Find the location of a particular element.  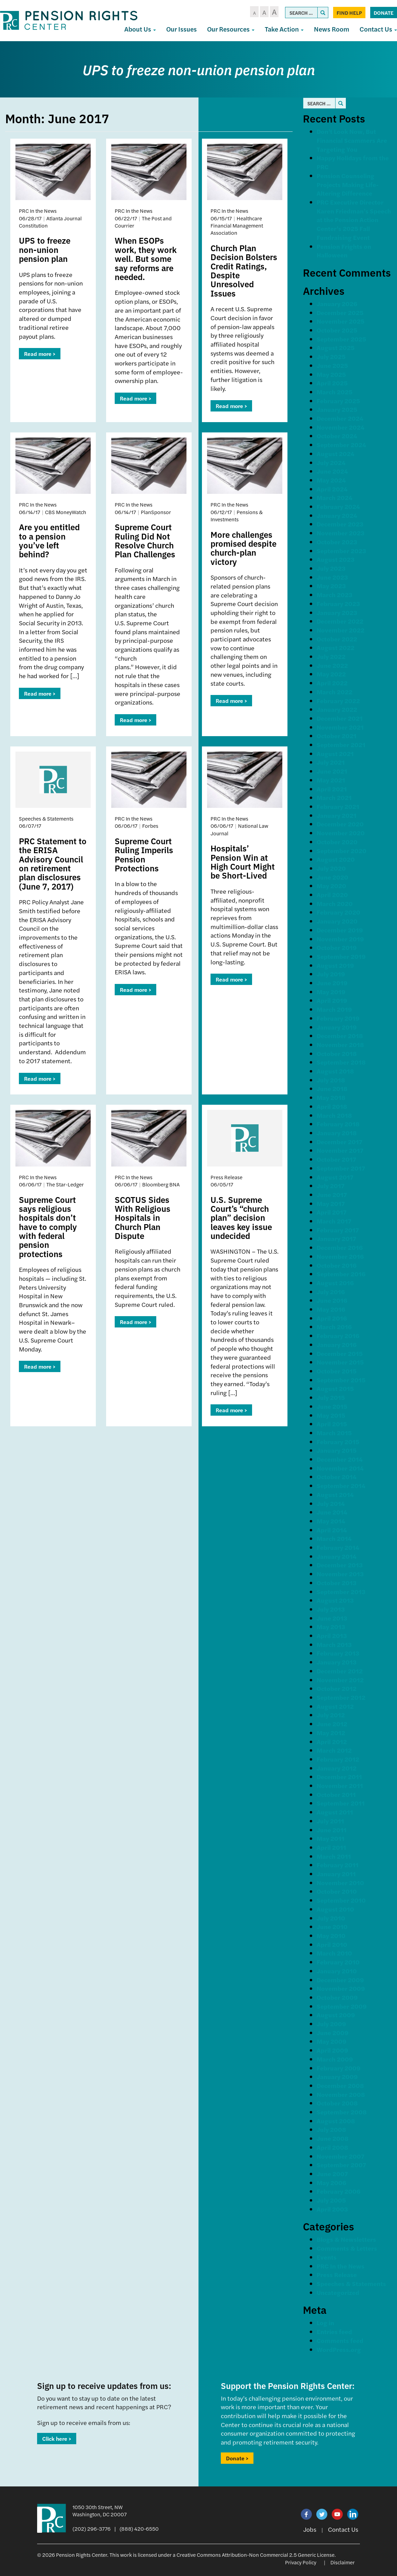

November 2014 is located at coordinates (340, 1468).